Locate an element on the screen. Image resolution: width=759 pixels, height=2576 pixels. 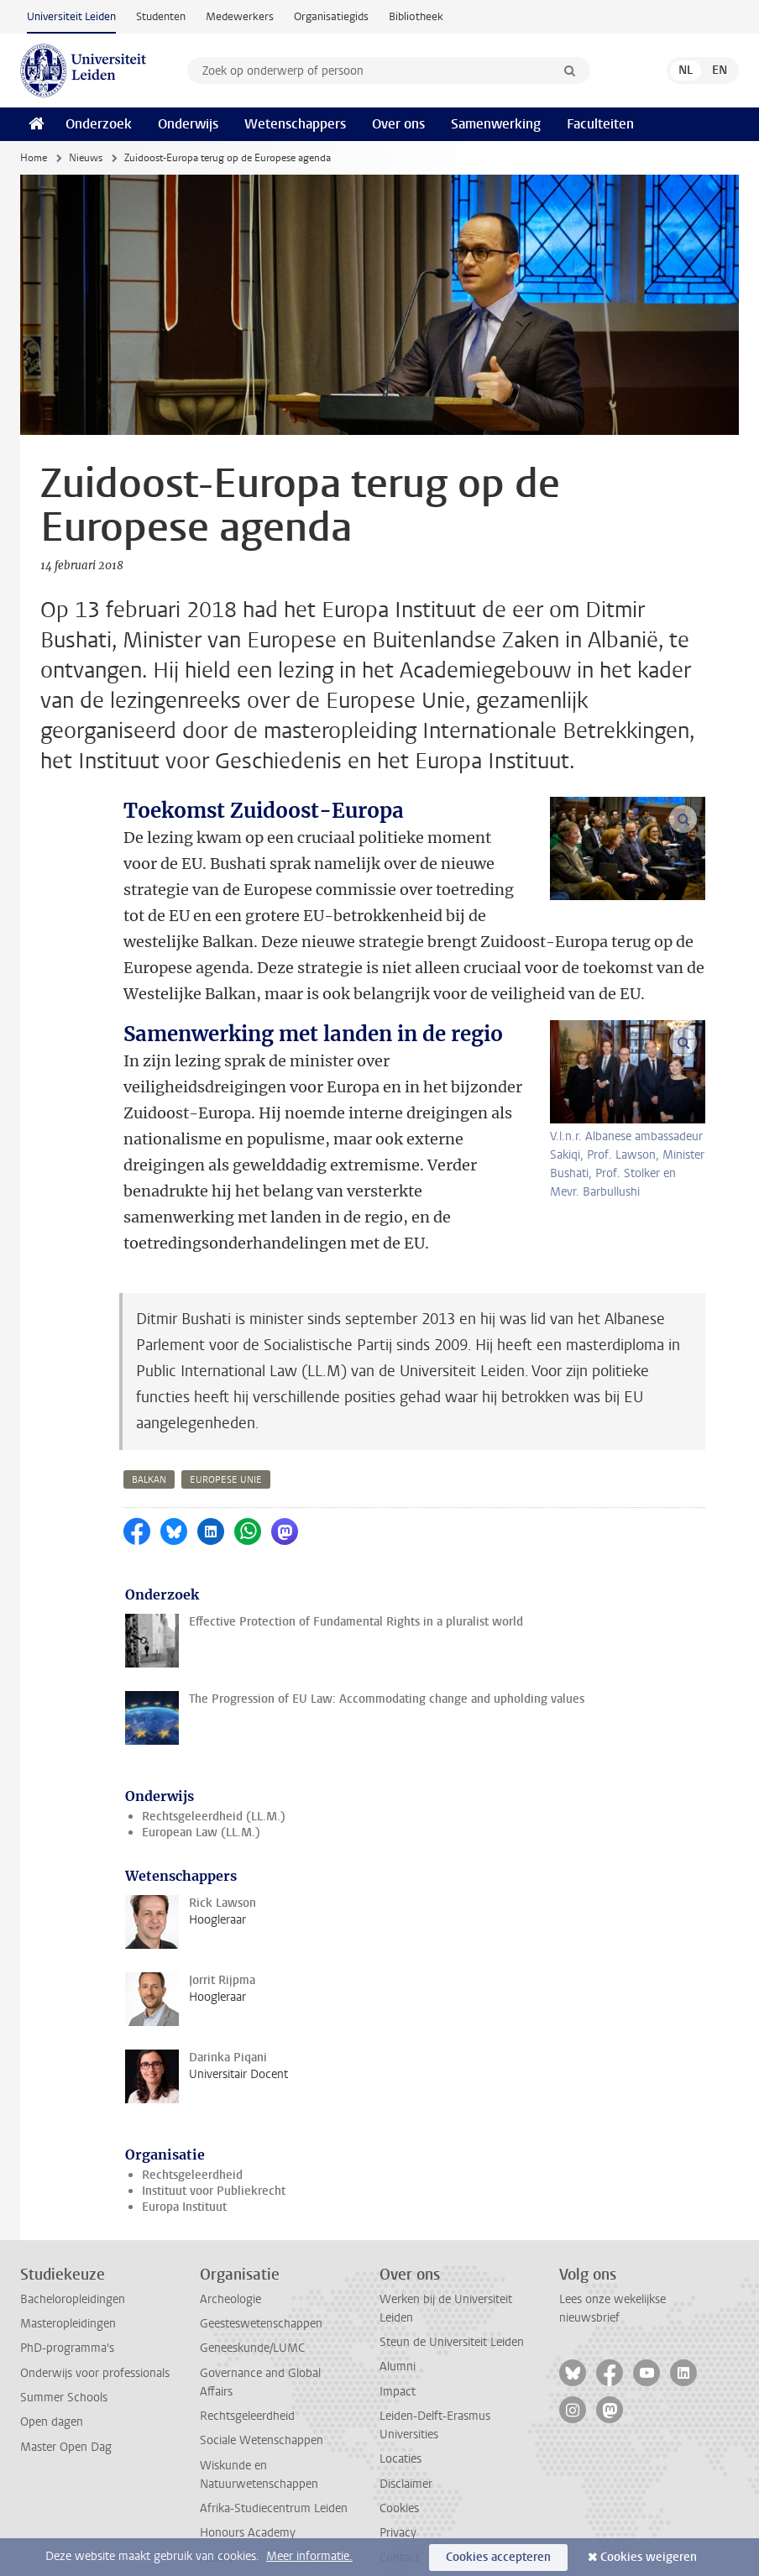
Contact is located at coordinates (400, 2480).